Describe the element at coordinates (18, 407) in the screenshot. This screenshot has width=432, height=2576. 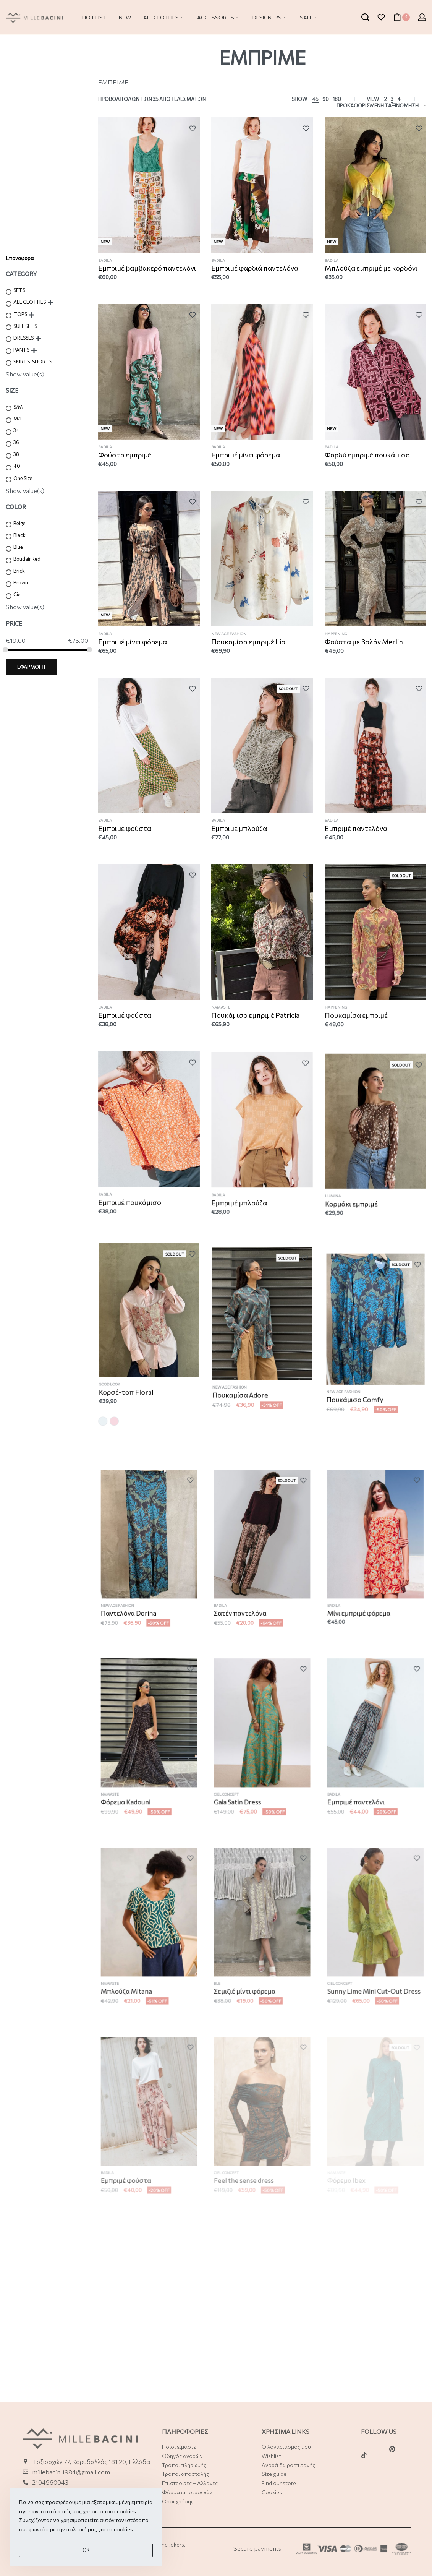
I see `S/M` at that location.